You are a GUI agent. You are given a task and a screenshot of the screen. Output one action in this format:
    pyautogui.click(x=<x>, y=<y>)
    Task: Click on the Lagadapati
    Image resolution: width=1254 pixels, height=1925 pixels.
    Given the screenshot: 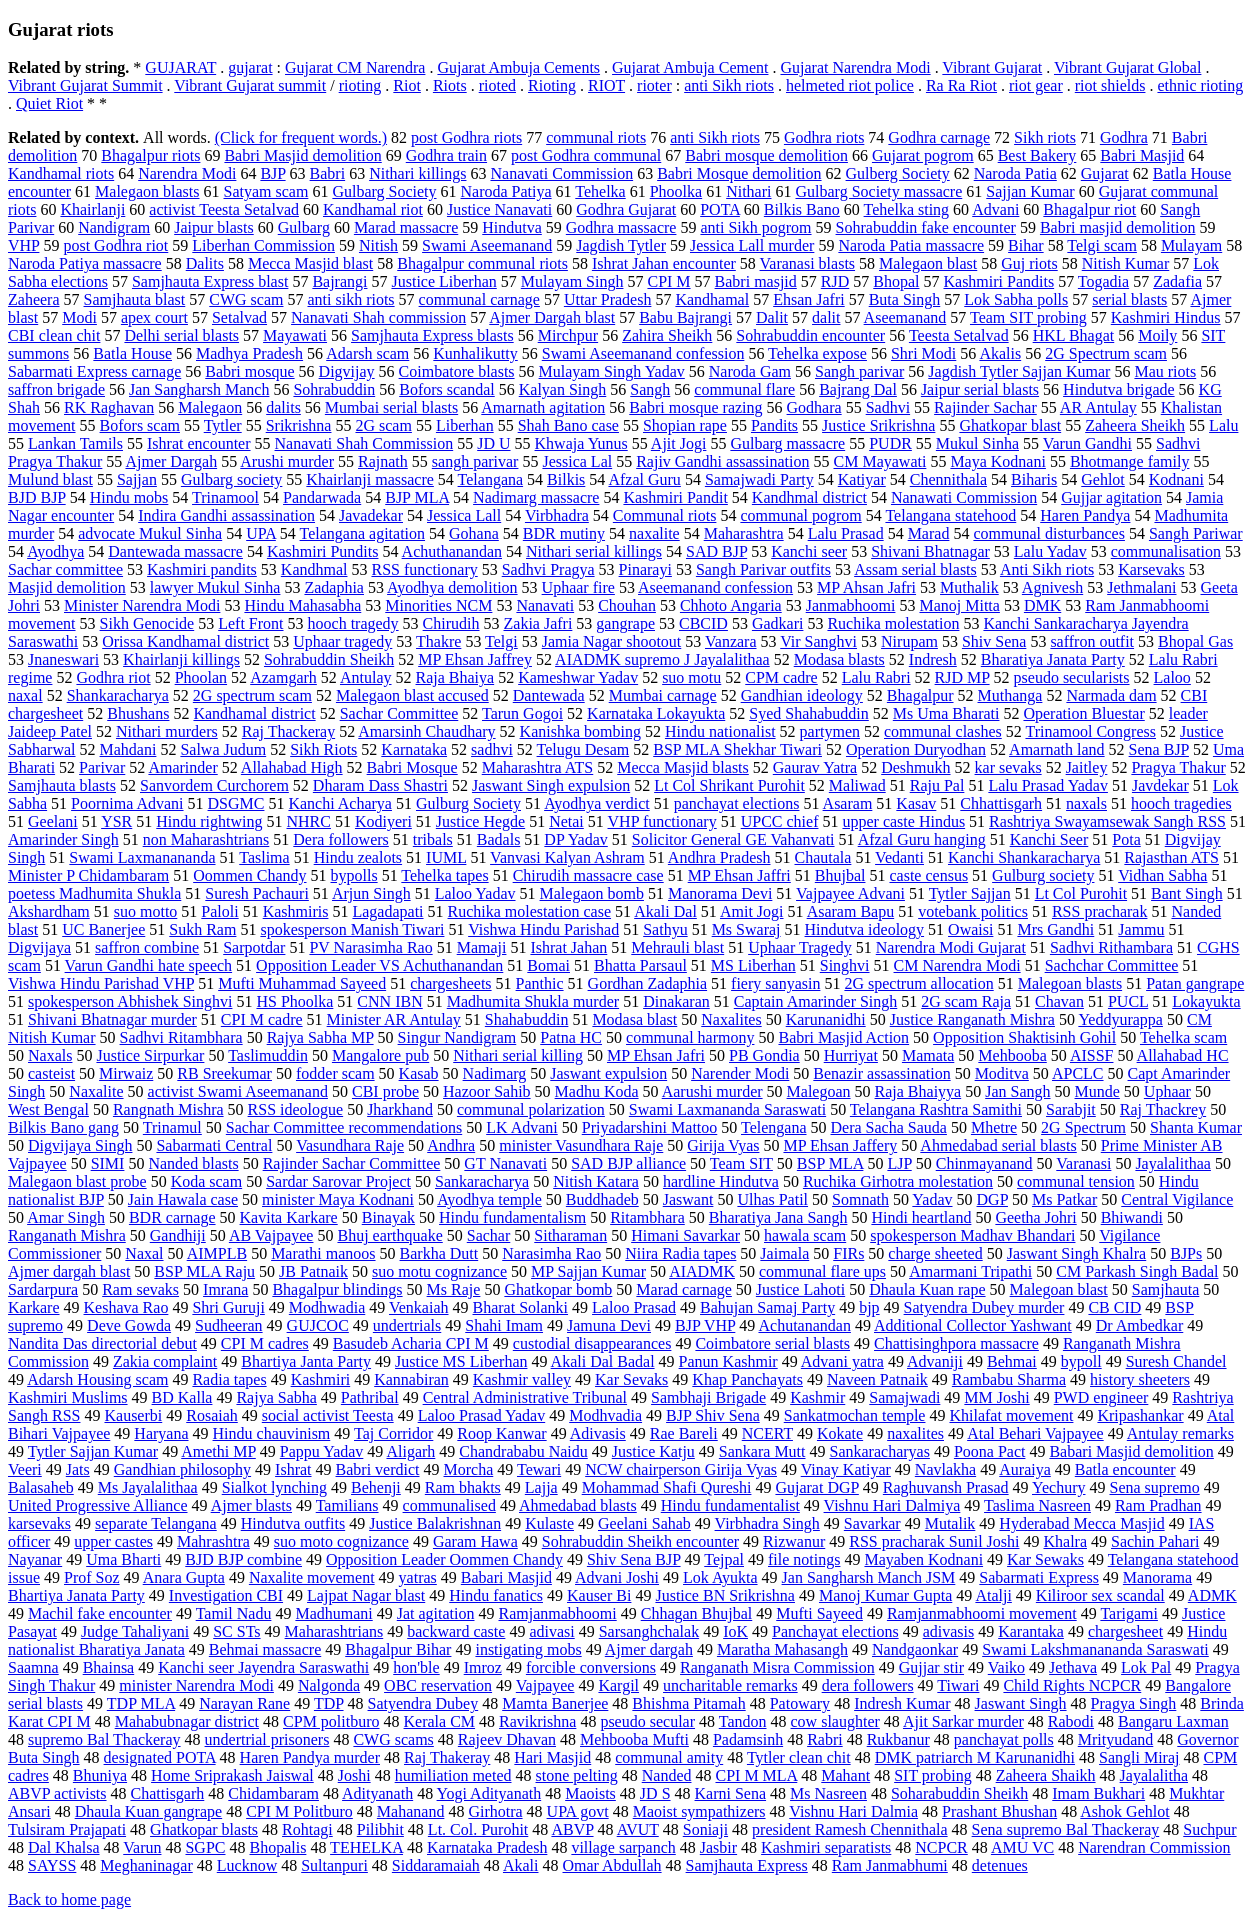 What is the action you would take?
    pyautogui.click(x=387, y=911)
    